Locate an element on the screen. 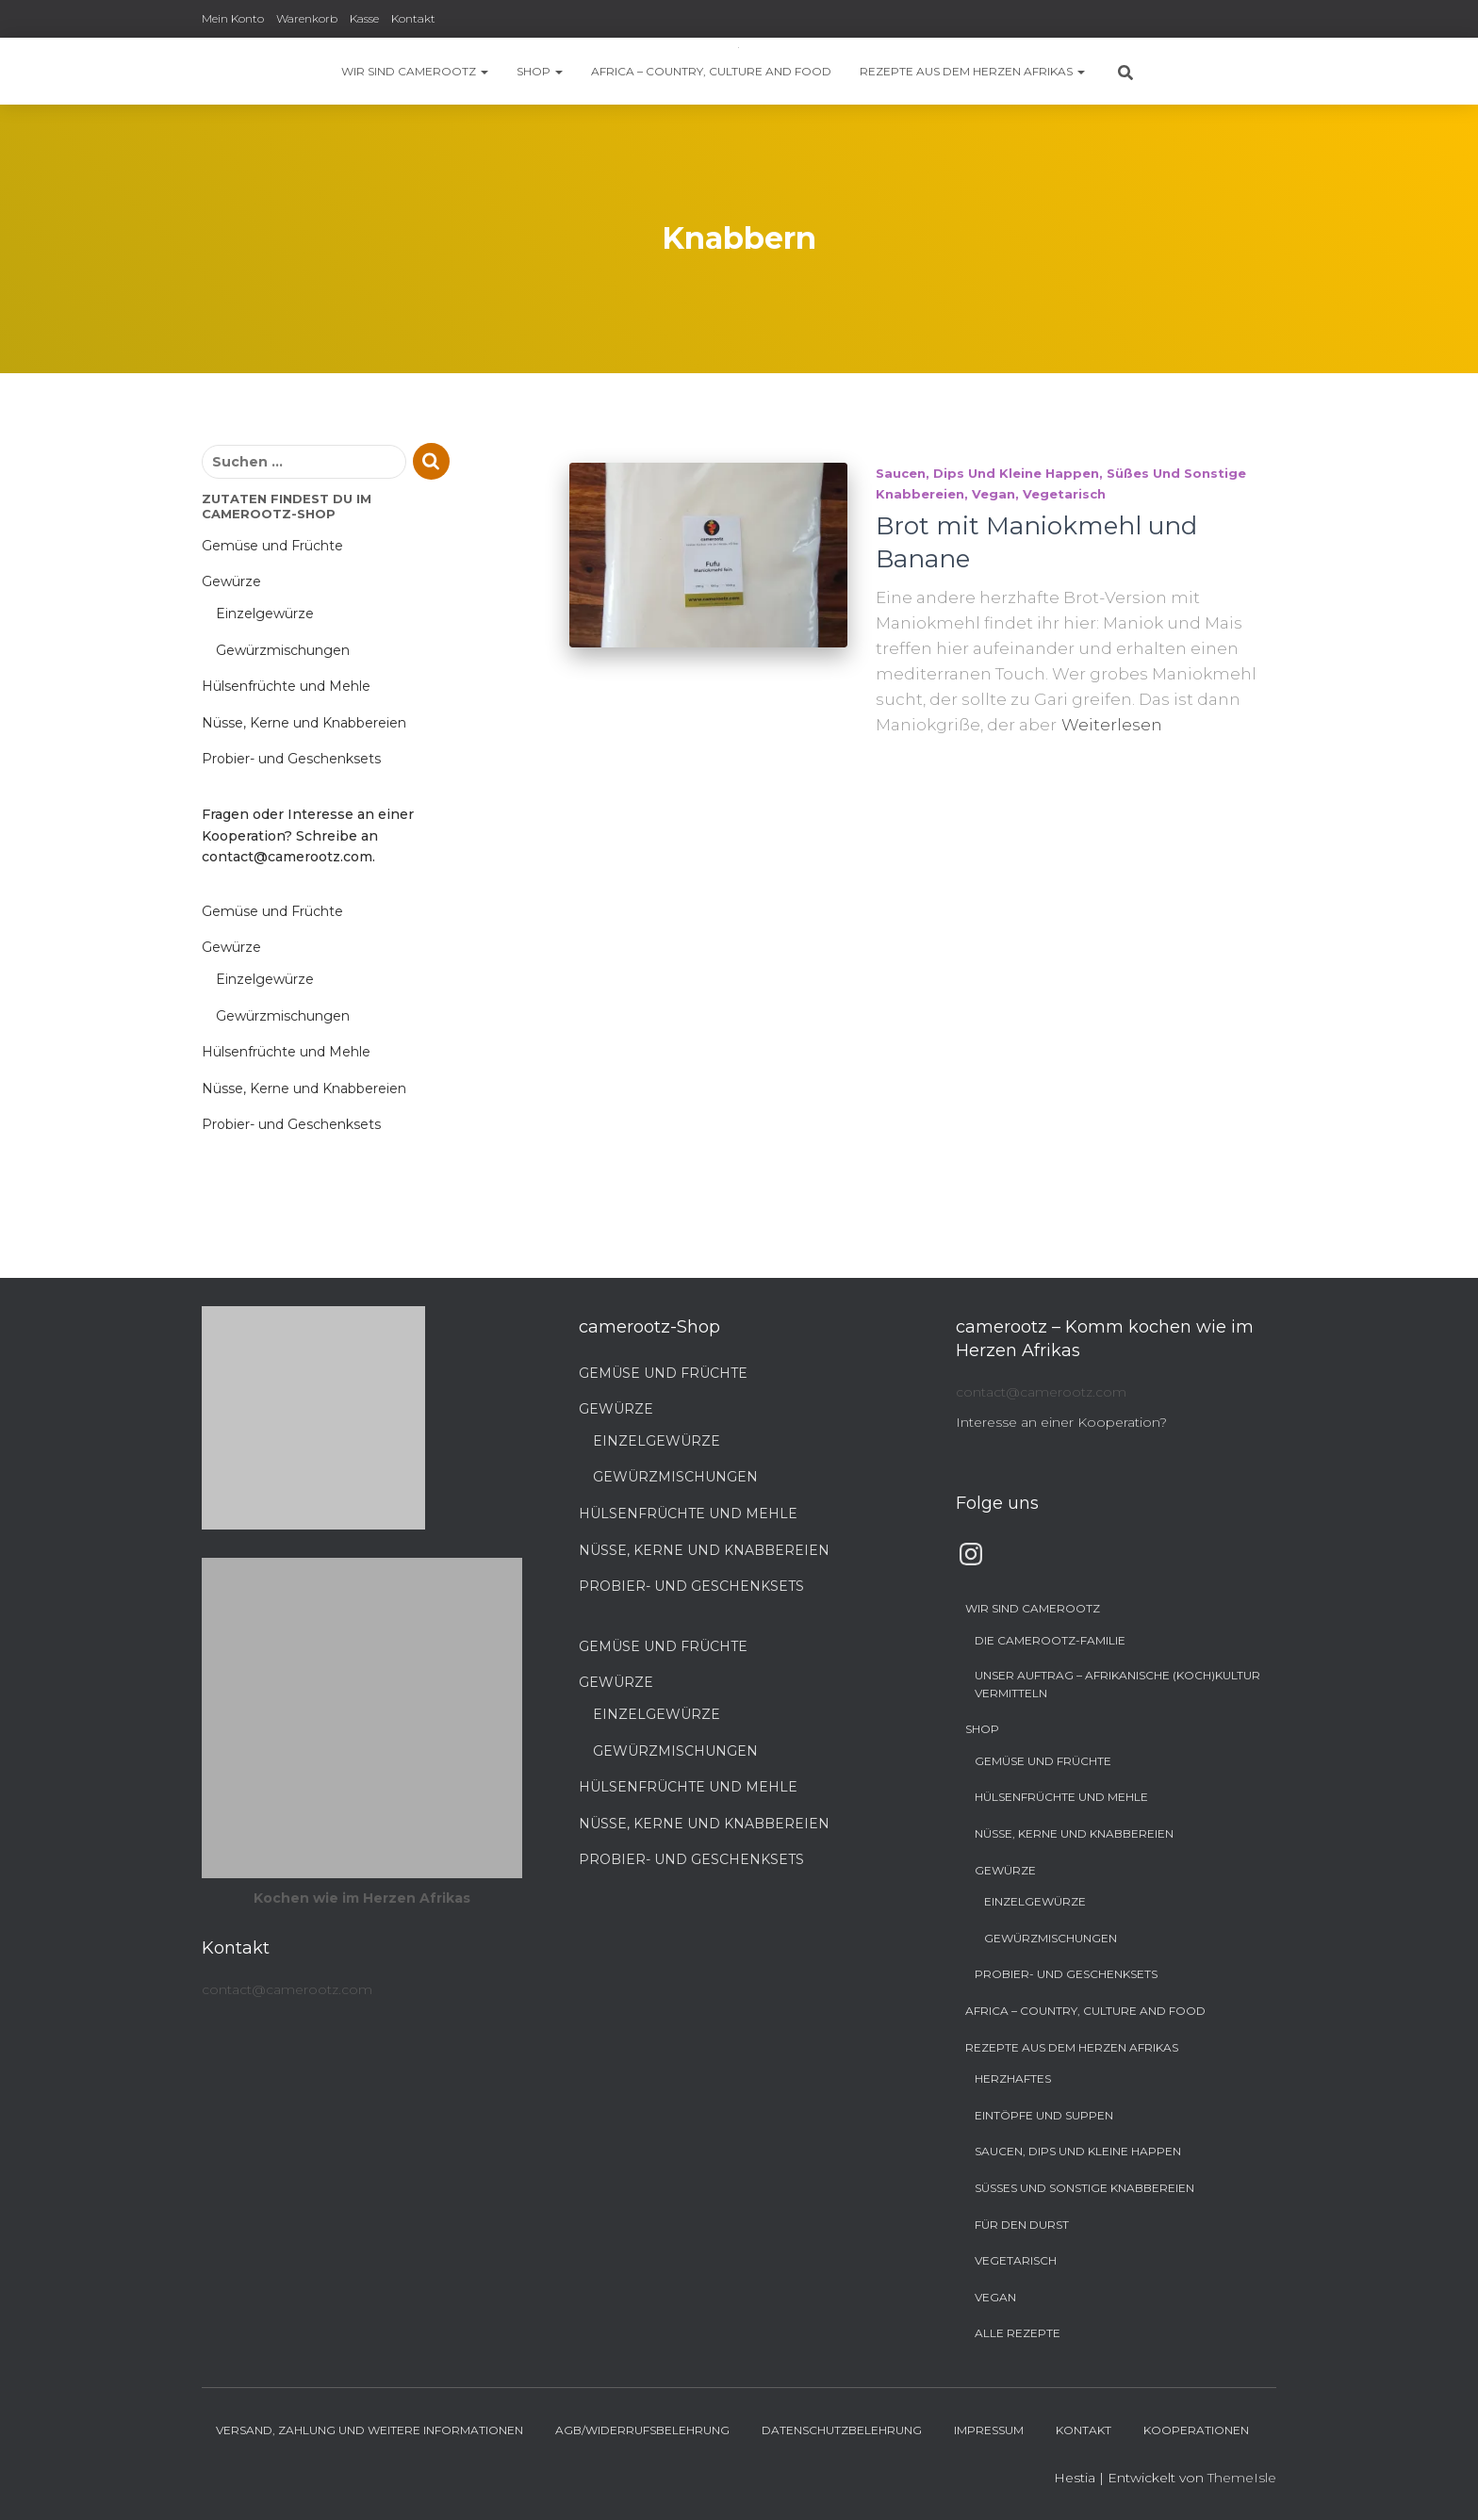 The image size is (1478, 2520). Kooperationen is located at coordinates (1196, 2430).